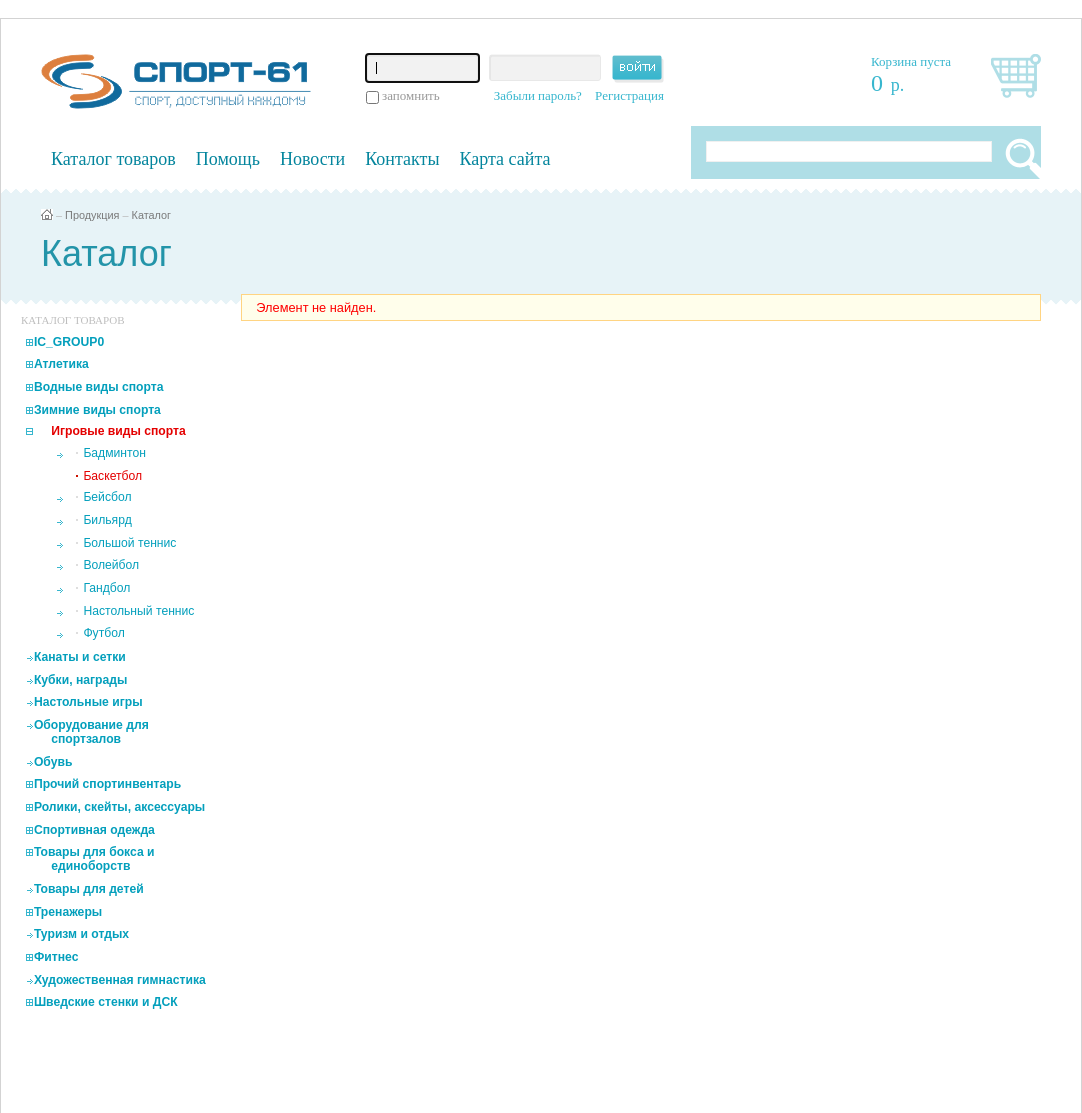 The image size is (1082, 1113). I want to click on Шведские стенки и ДСК, so click(106, 1002).